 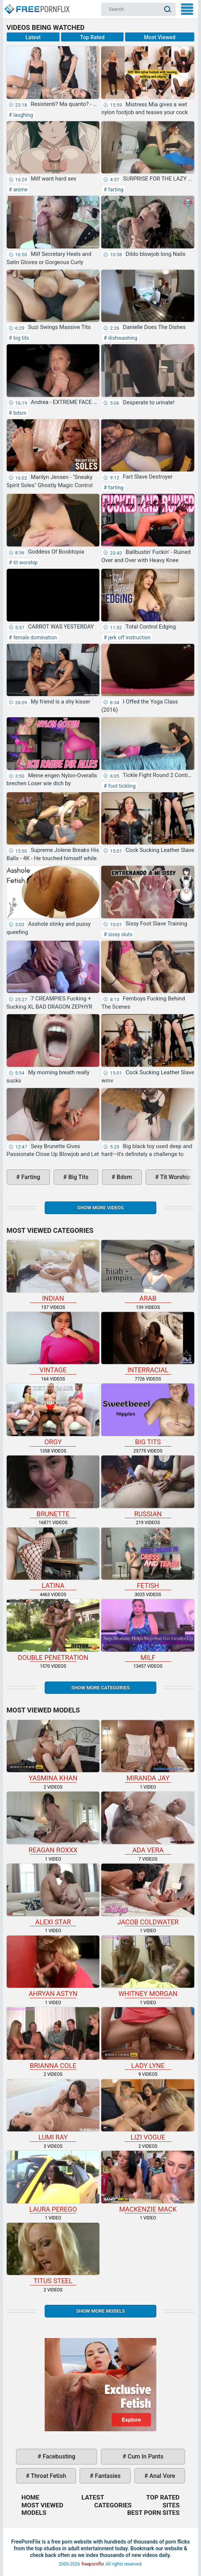 What do you see at coordinates (171, 2505) in the screenshot?
I see `Sites` at bounding box center [171, 2505].